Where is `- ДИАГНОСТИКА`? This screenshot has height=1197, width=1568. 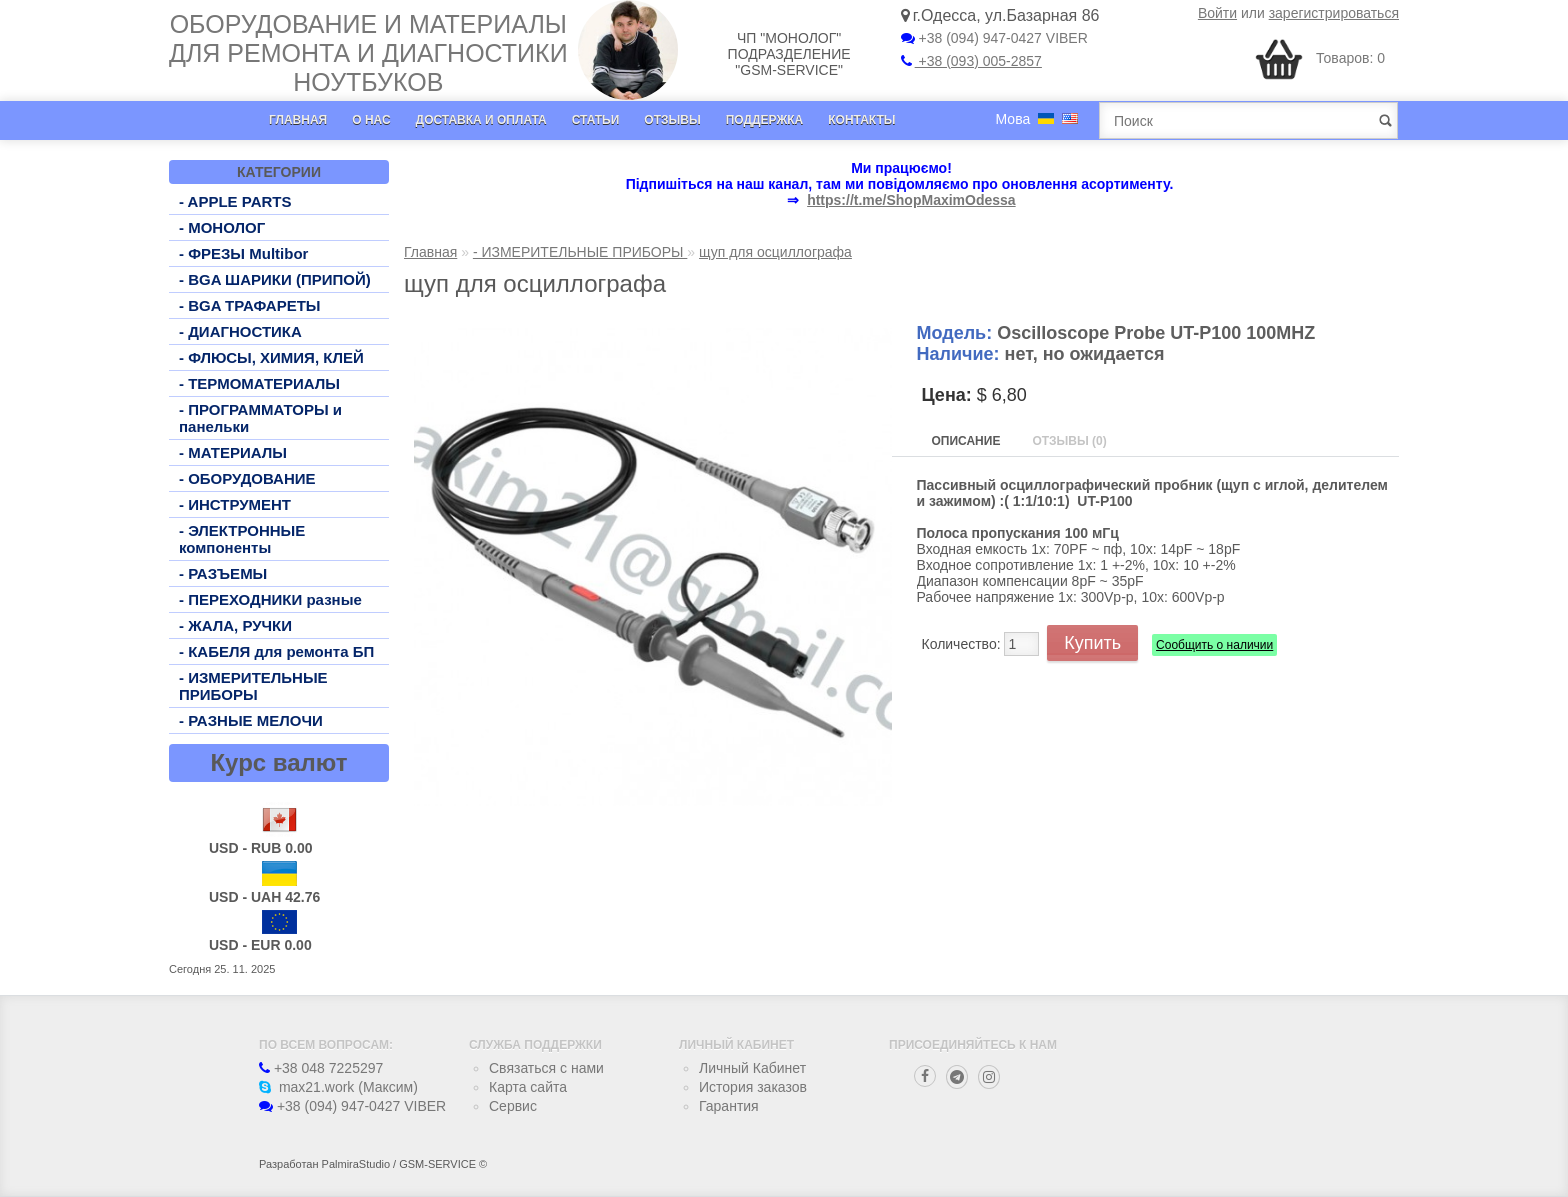 - ДИАГНОСТИКА is located at coordinates (240, 331).